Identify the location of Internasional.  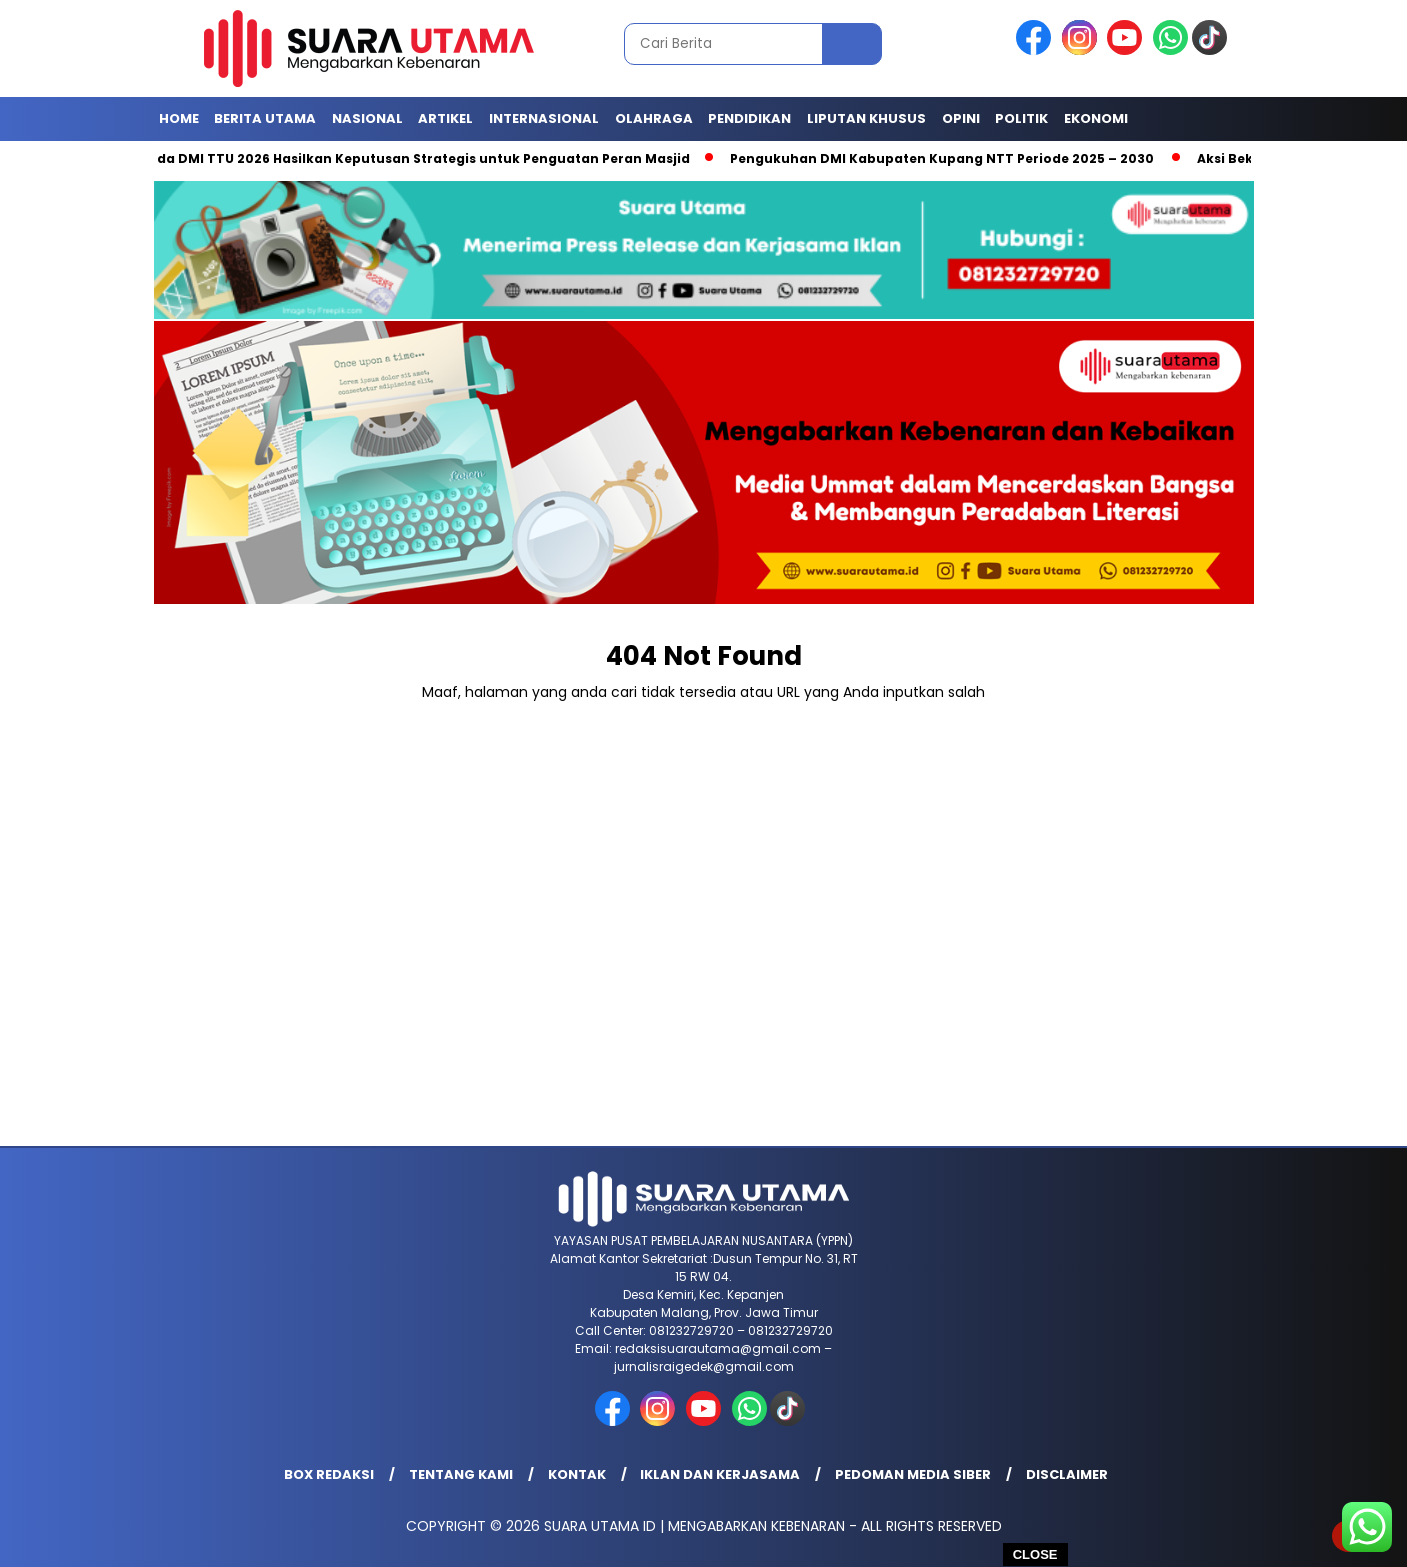
(544, 118).